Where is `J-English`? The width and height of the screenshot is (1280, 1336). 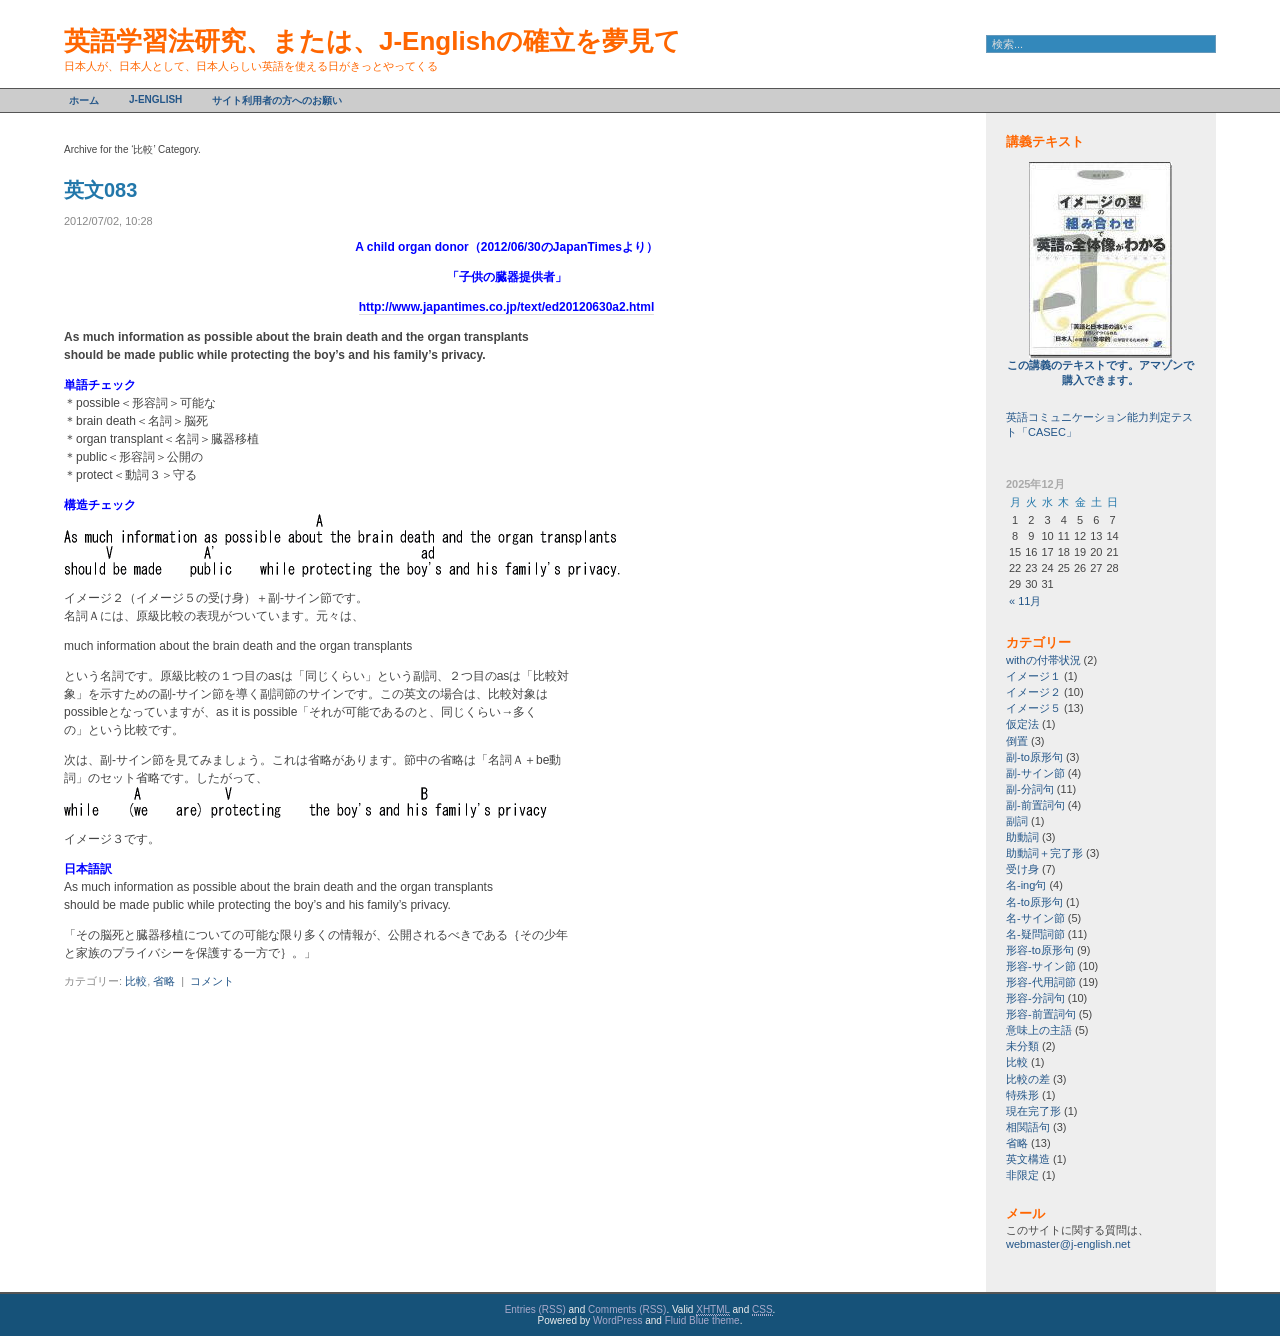
J-English is located at coordinates (155, 99).